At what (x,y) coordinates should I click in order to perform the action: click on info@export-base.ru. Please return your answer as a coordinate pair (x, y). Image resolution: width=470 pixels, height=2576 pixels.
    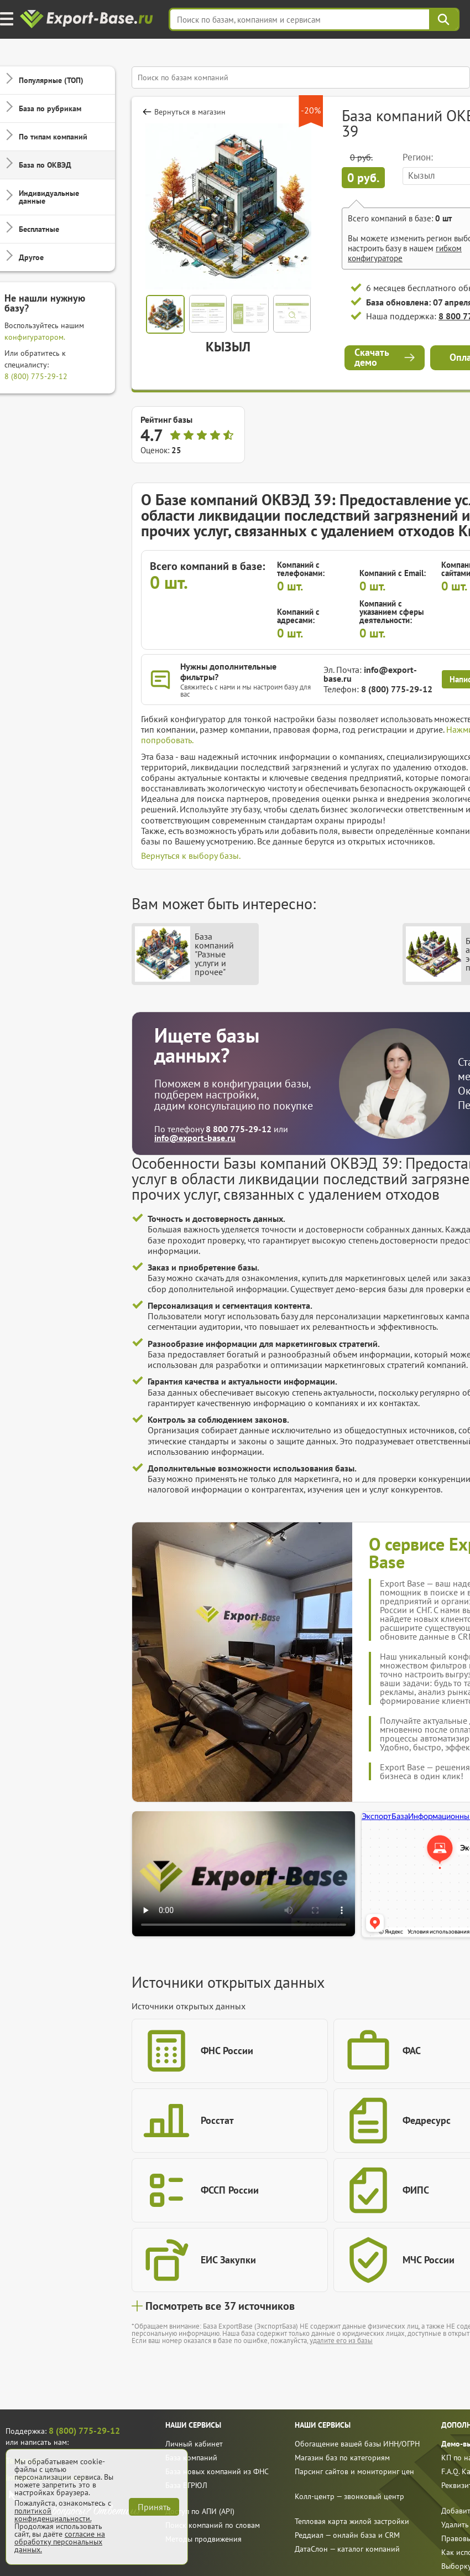
    Looking at the image, I should click on (370, 674).